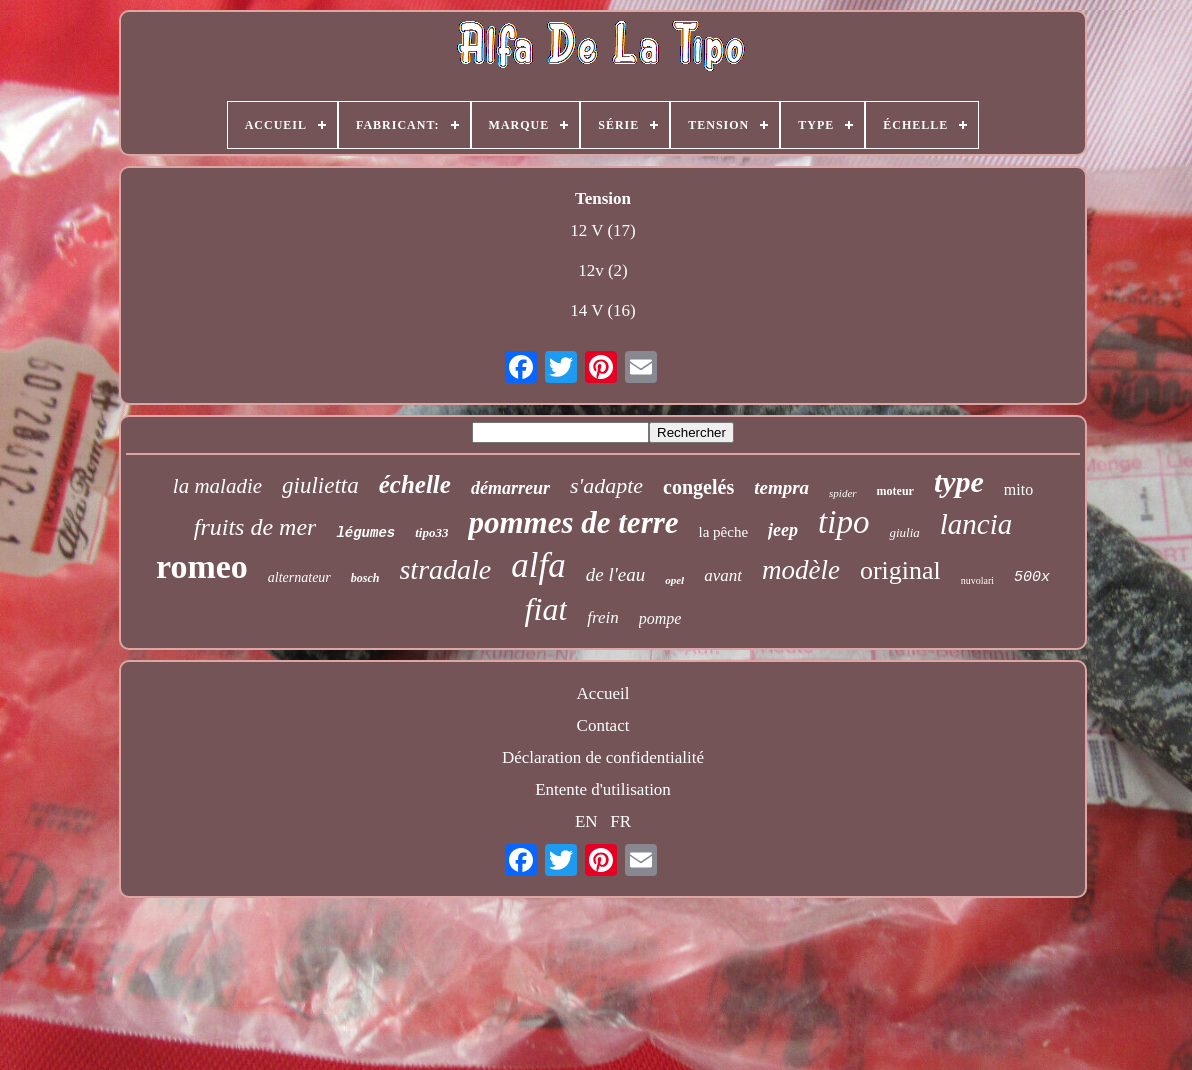 Image resolution: width=1192 pixels, height=1070 pixels. I want to click on tipo33, so click(431, 532).